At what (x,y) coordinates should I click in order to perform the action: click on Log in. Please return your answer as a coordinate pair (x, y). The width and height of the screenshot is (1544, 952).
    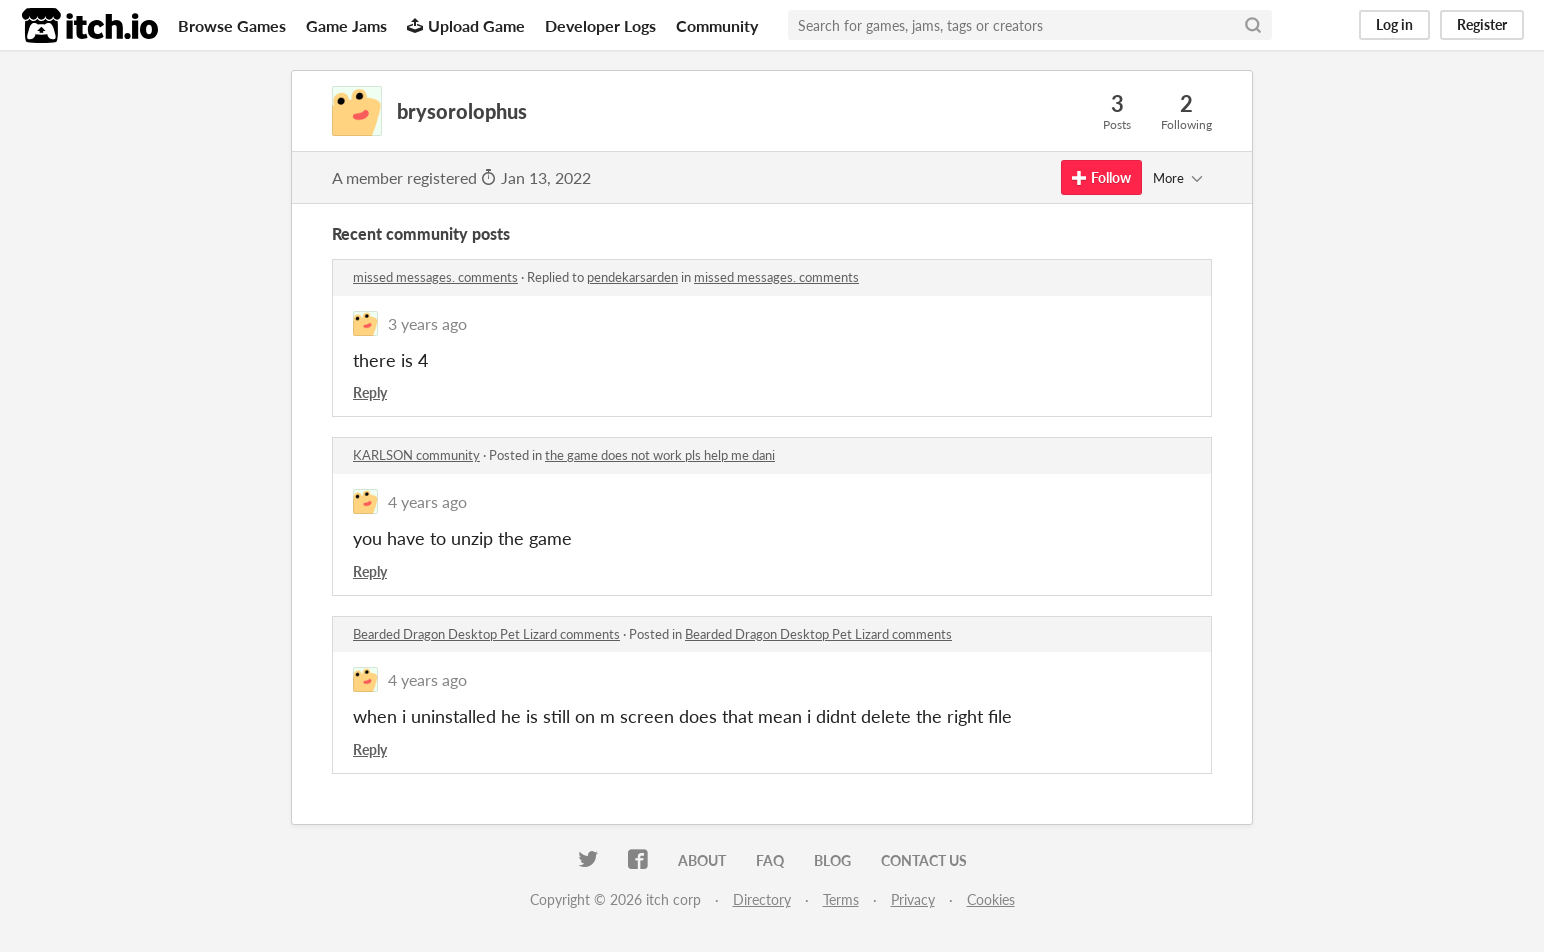
    Looking at the image, I should click on (1394, 24).